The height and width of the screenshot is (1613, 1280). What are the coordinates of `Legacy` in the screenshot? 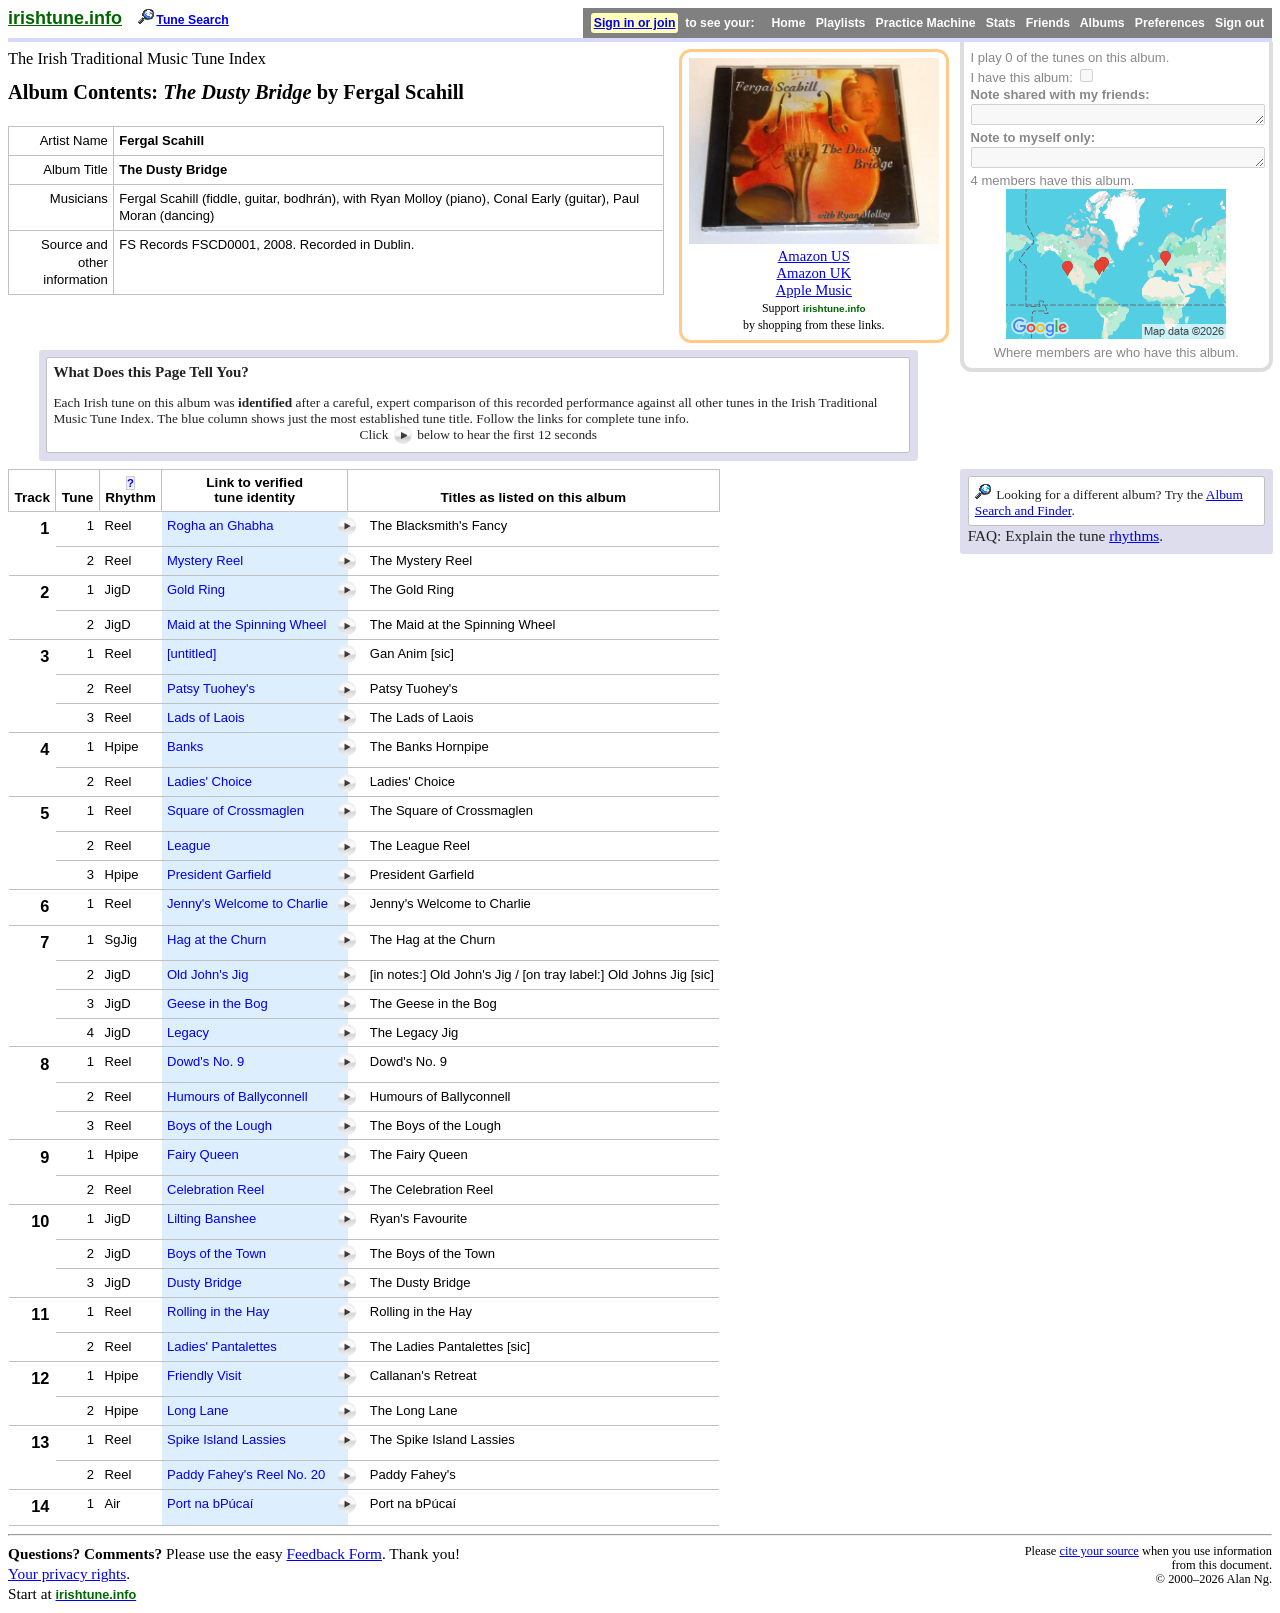 It's located at (188, 1032).